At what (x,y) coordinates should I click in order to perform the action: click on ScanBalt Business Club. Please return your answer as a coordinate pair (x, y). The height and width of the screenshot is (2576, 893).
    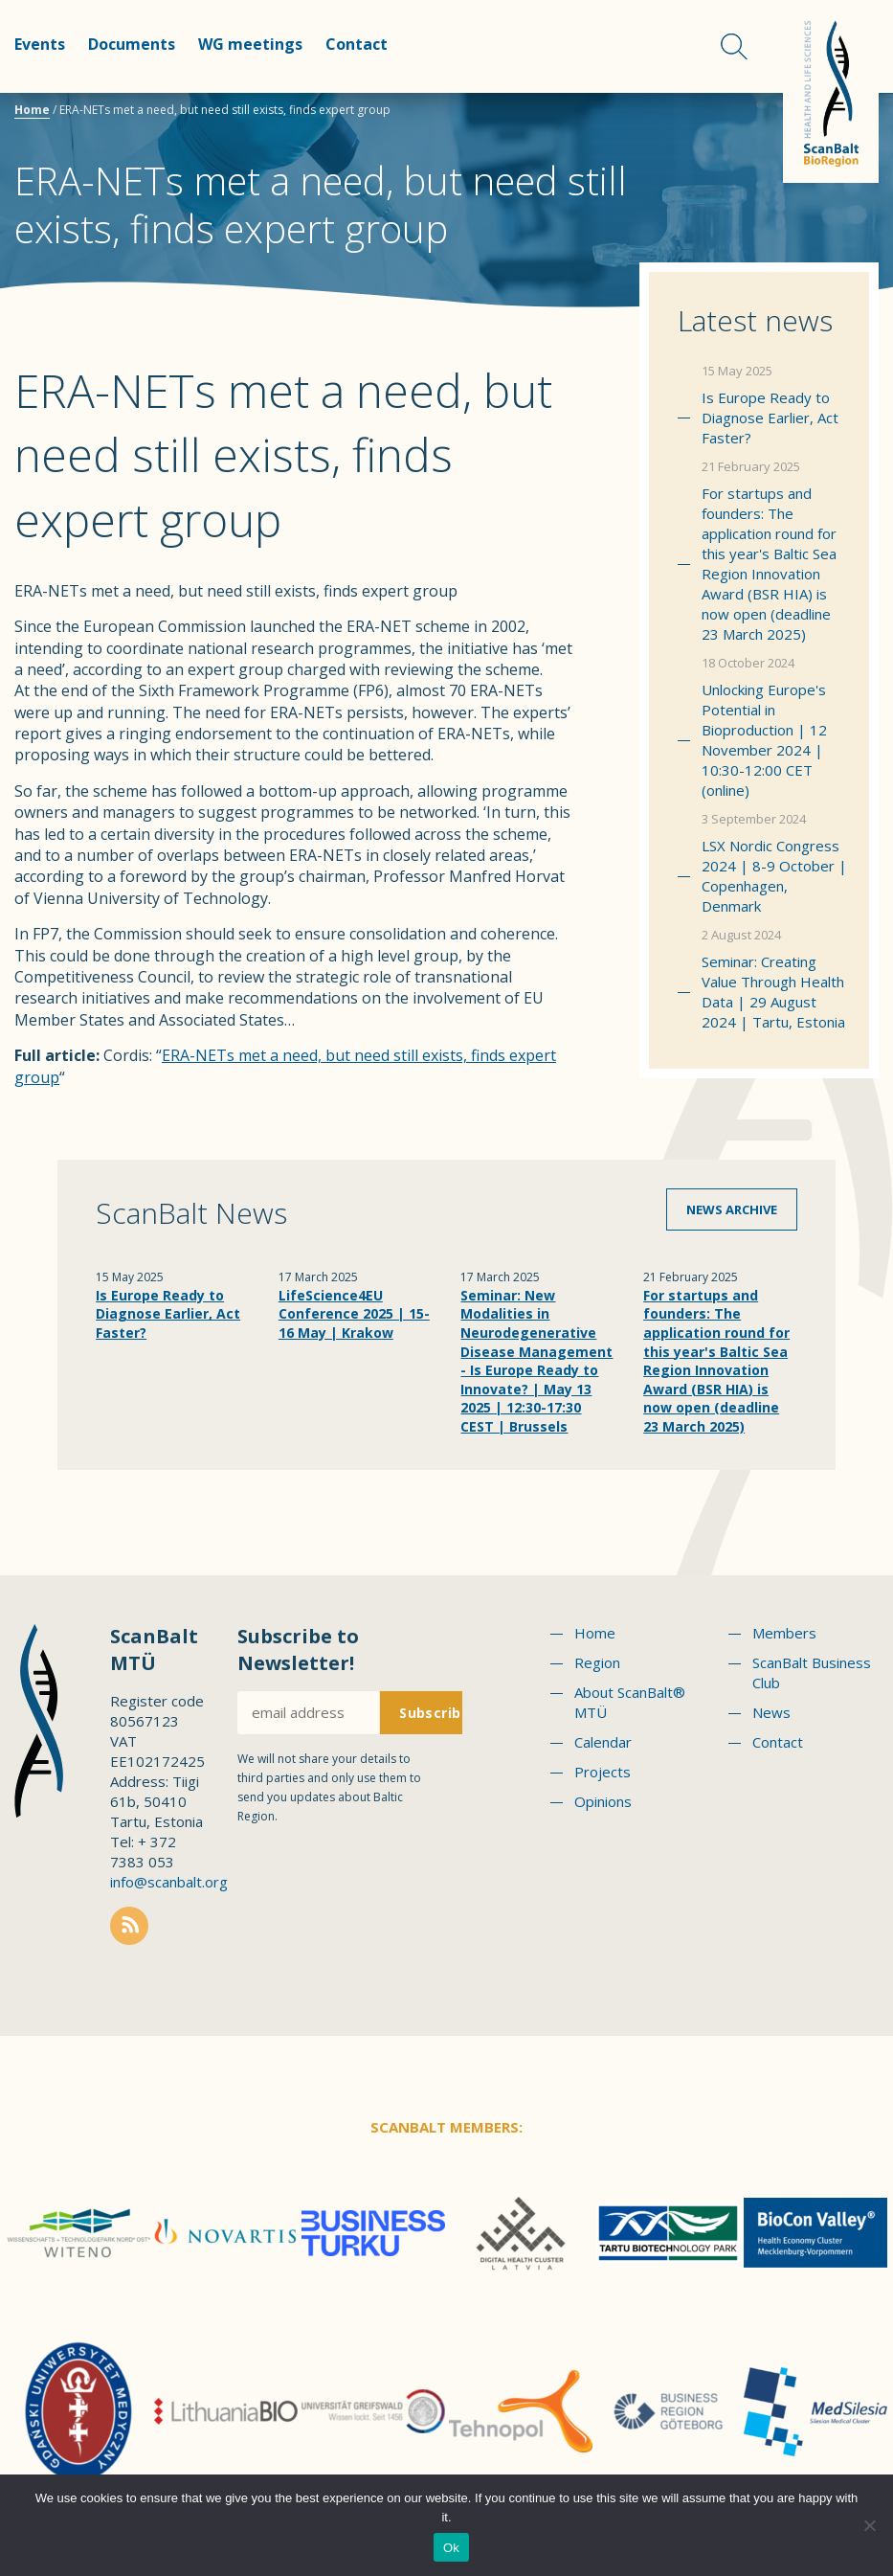
    Looking at the image, I should click on (811, 1672).